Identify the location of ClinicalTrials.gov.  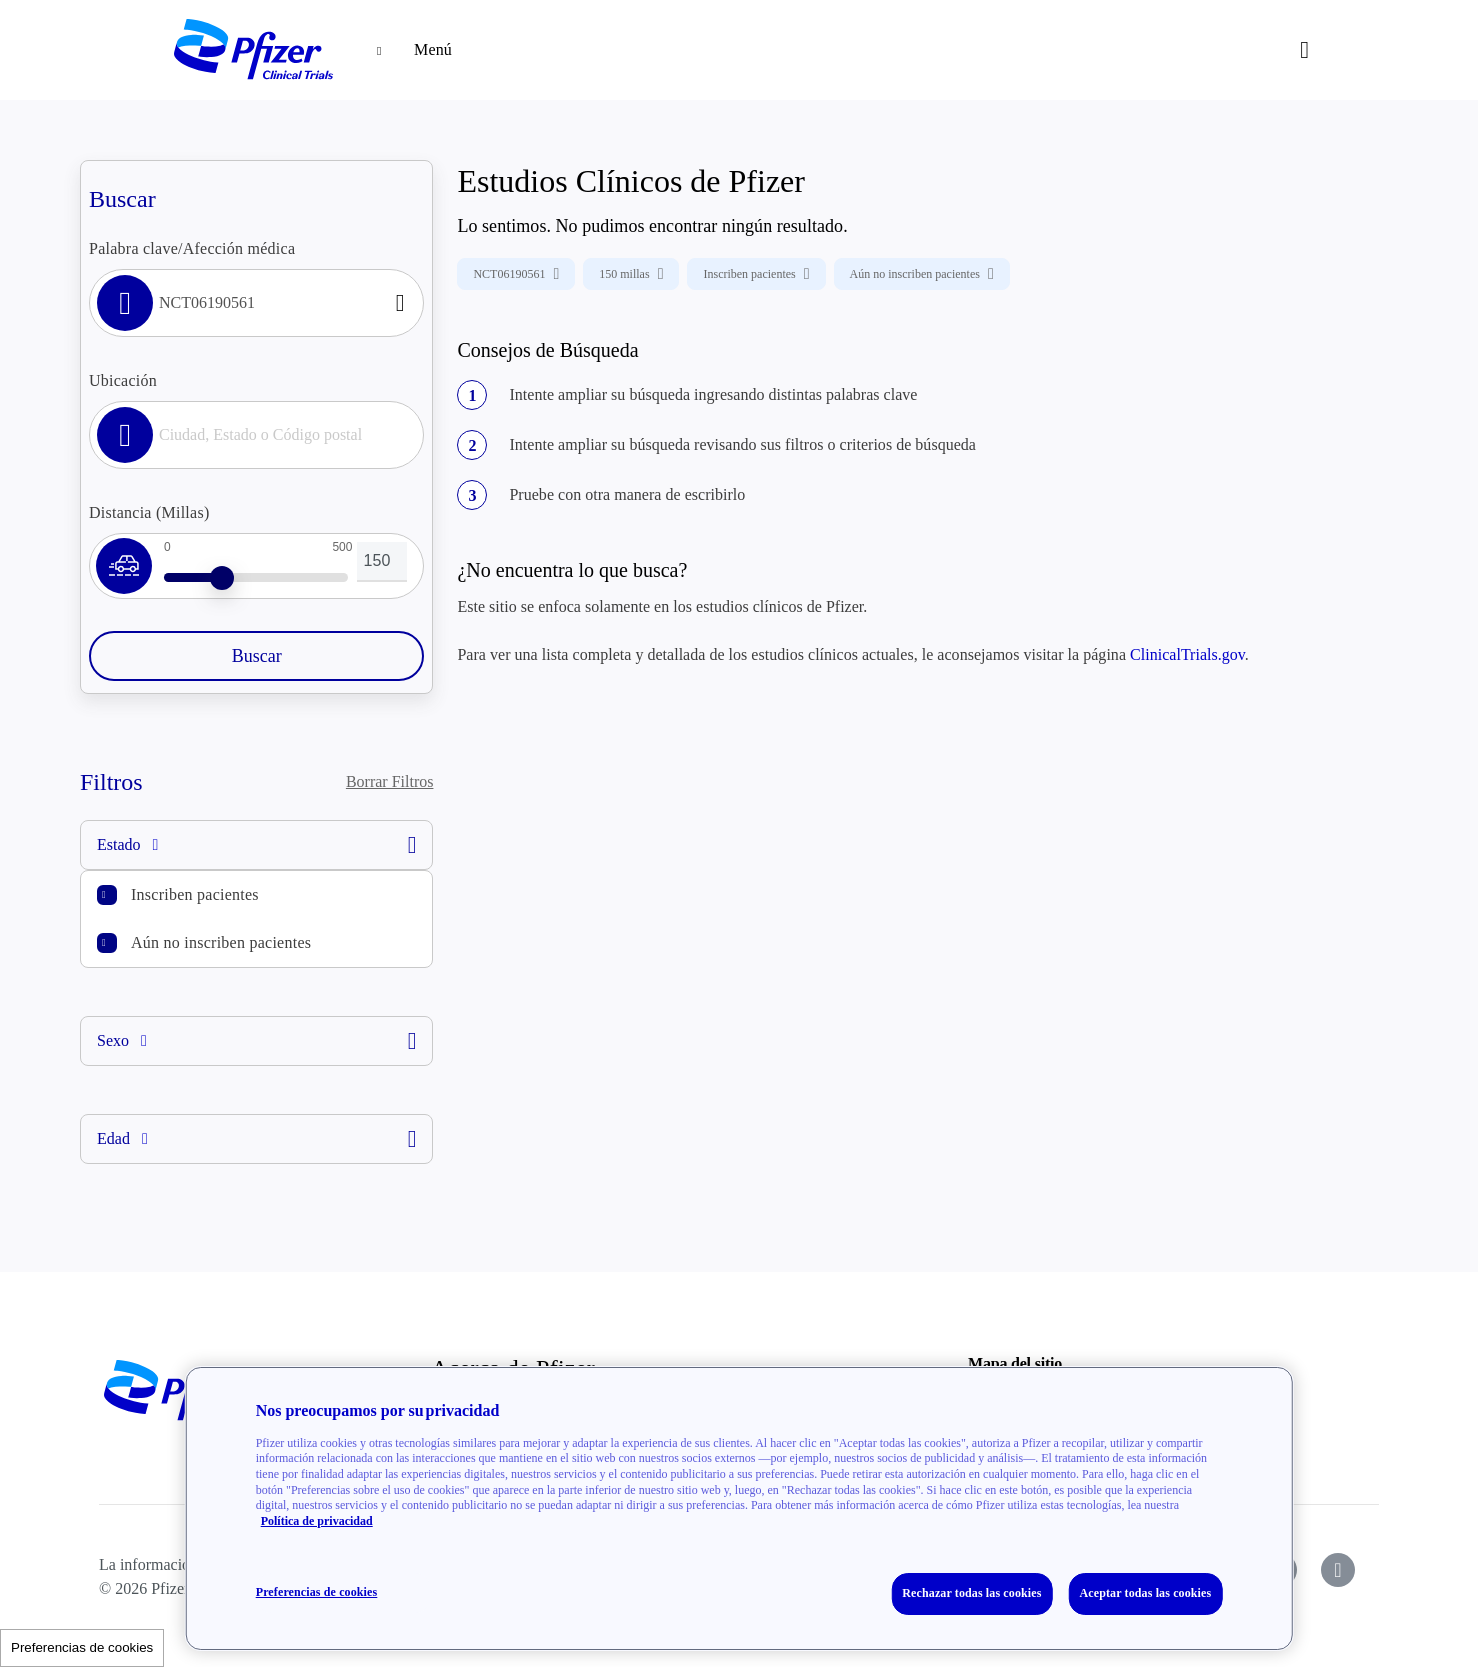
(1187, 654).